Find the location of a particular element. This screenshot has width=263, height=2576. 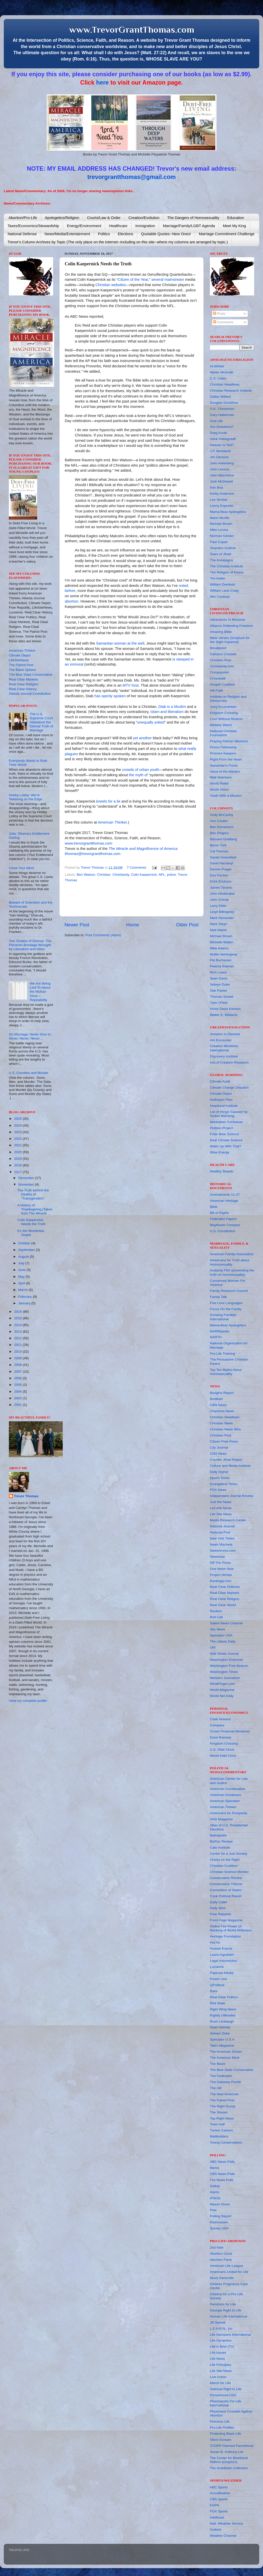

Gary Habermas is located at coordinates (222, 415).